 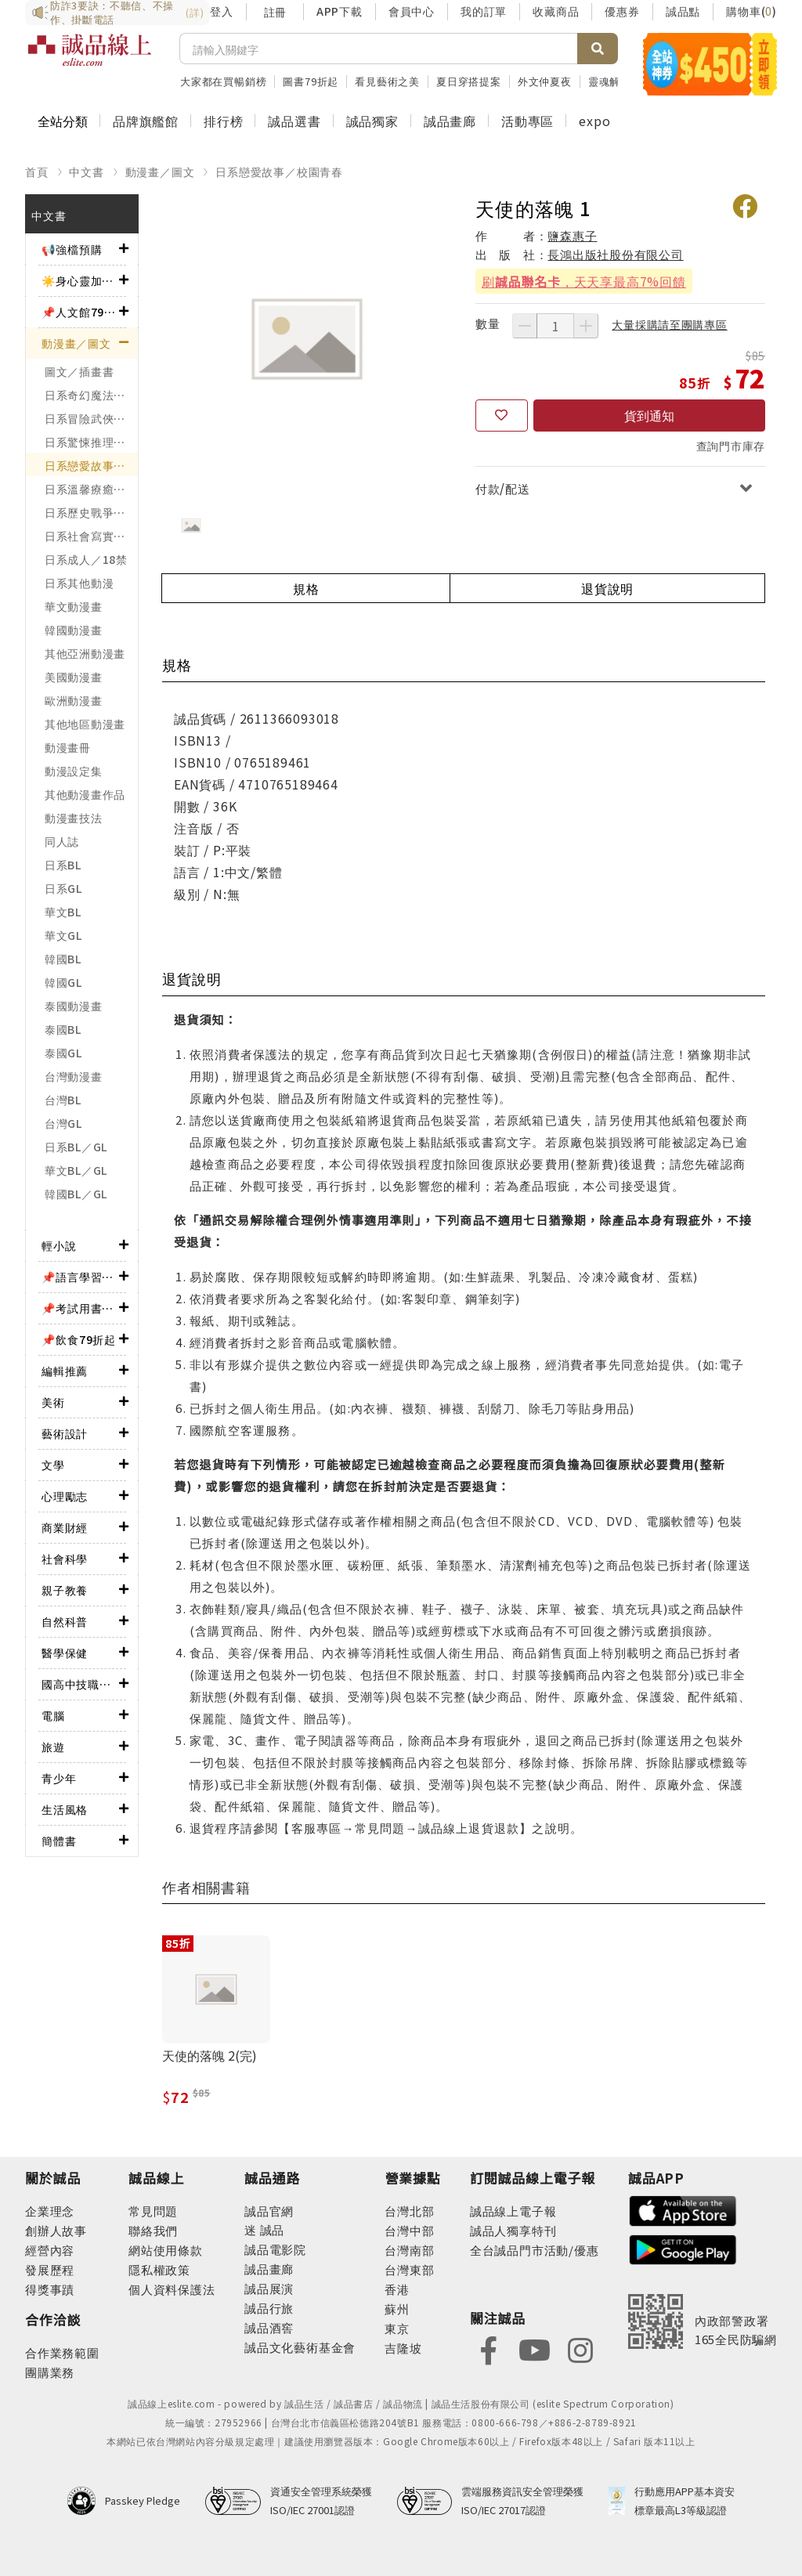 I want to click on 圖書79折起, so click(x=310, y=81).